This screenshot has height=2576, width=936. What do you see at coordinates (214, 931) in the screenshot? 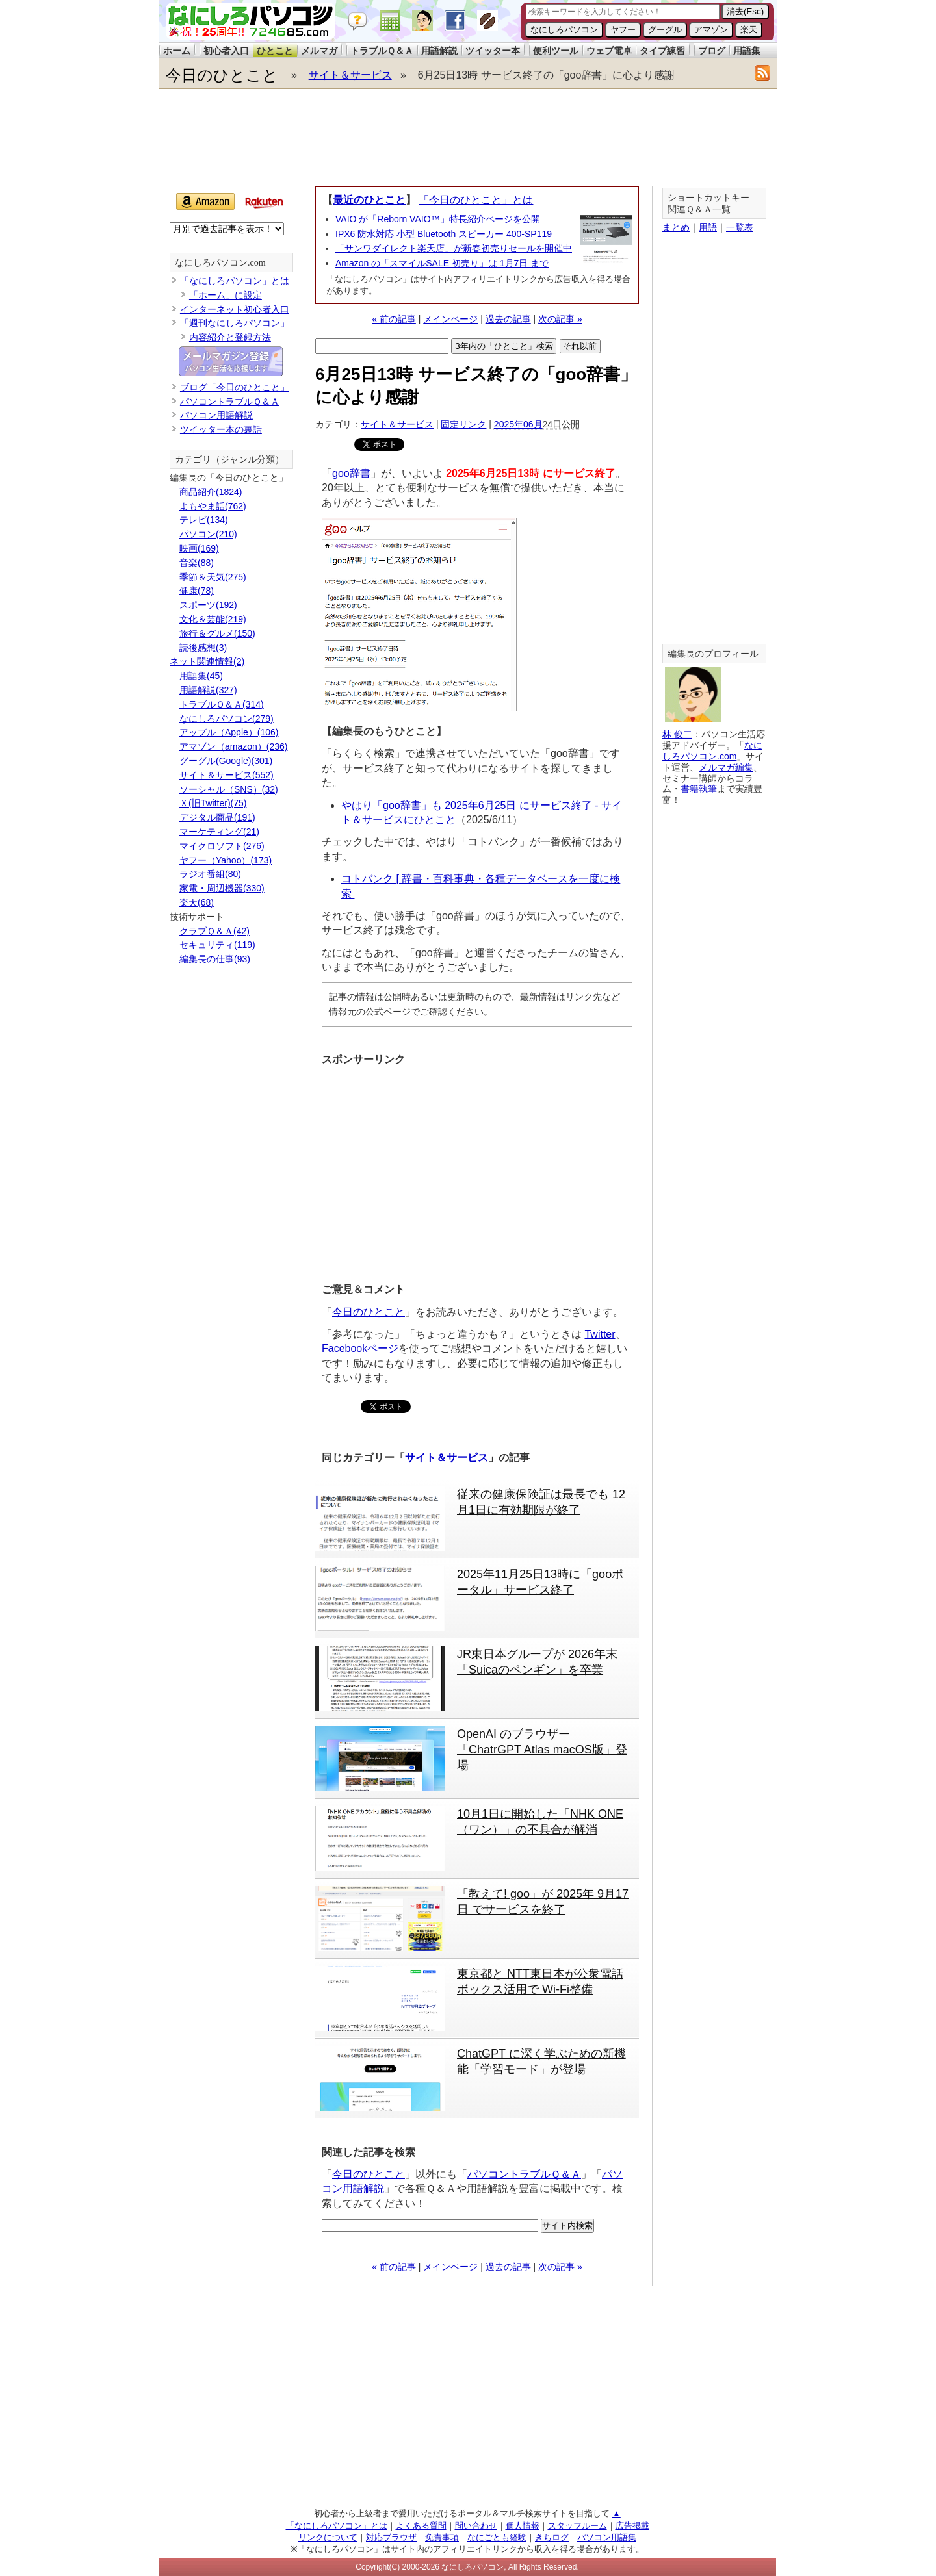
I see `クラブＱ＆Ａ(42)` at bounding box center [214, 931].